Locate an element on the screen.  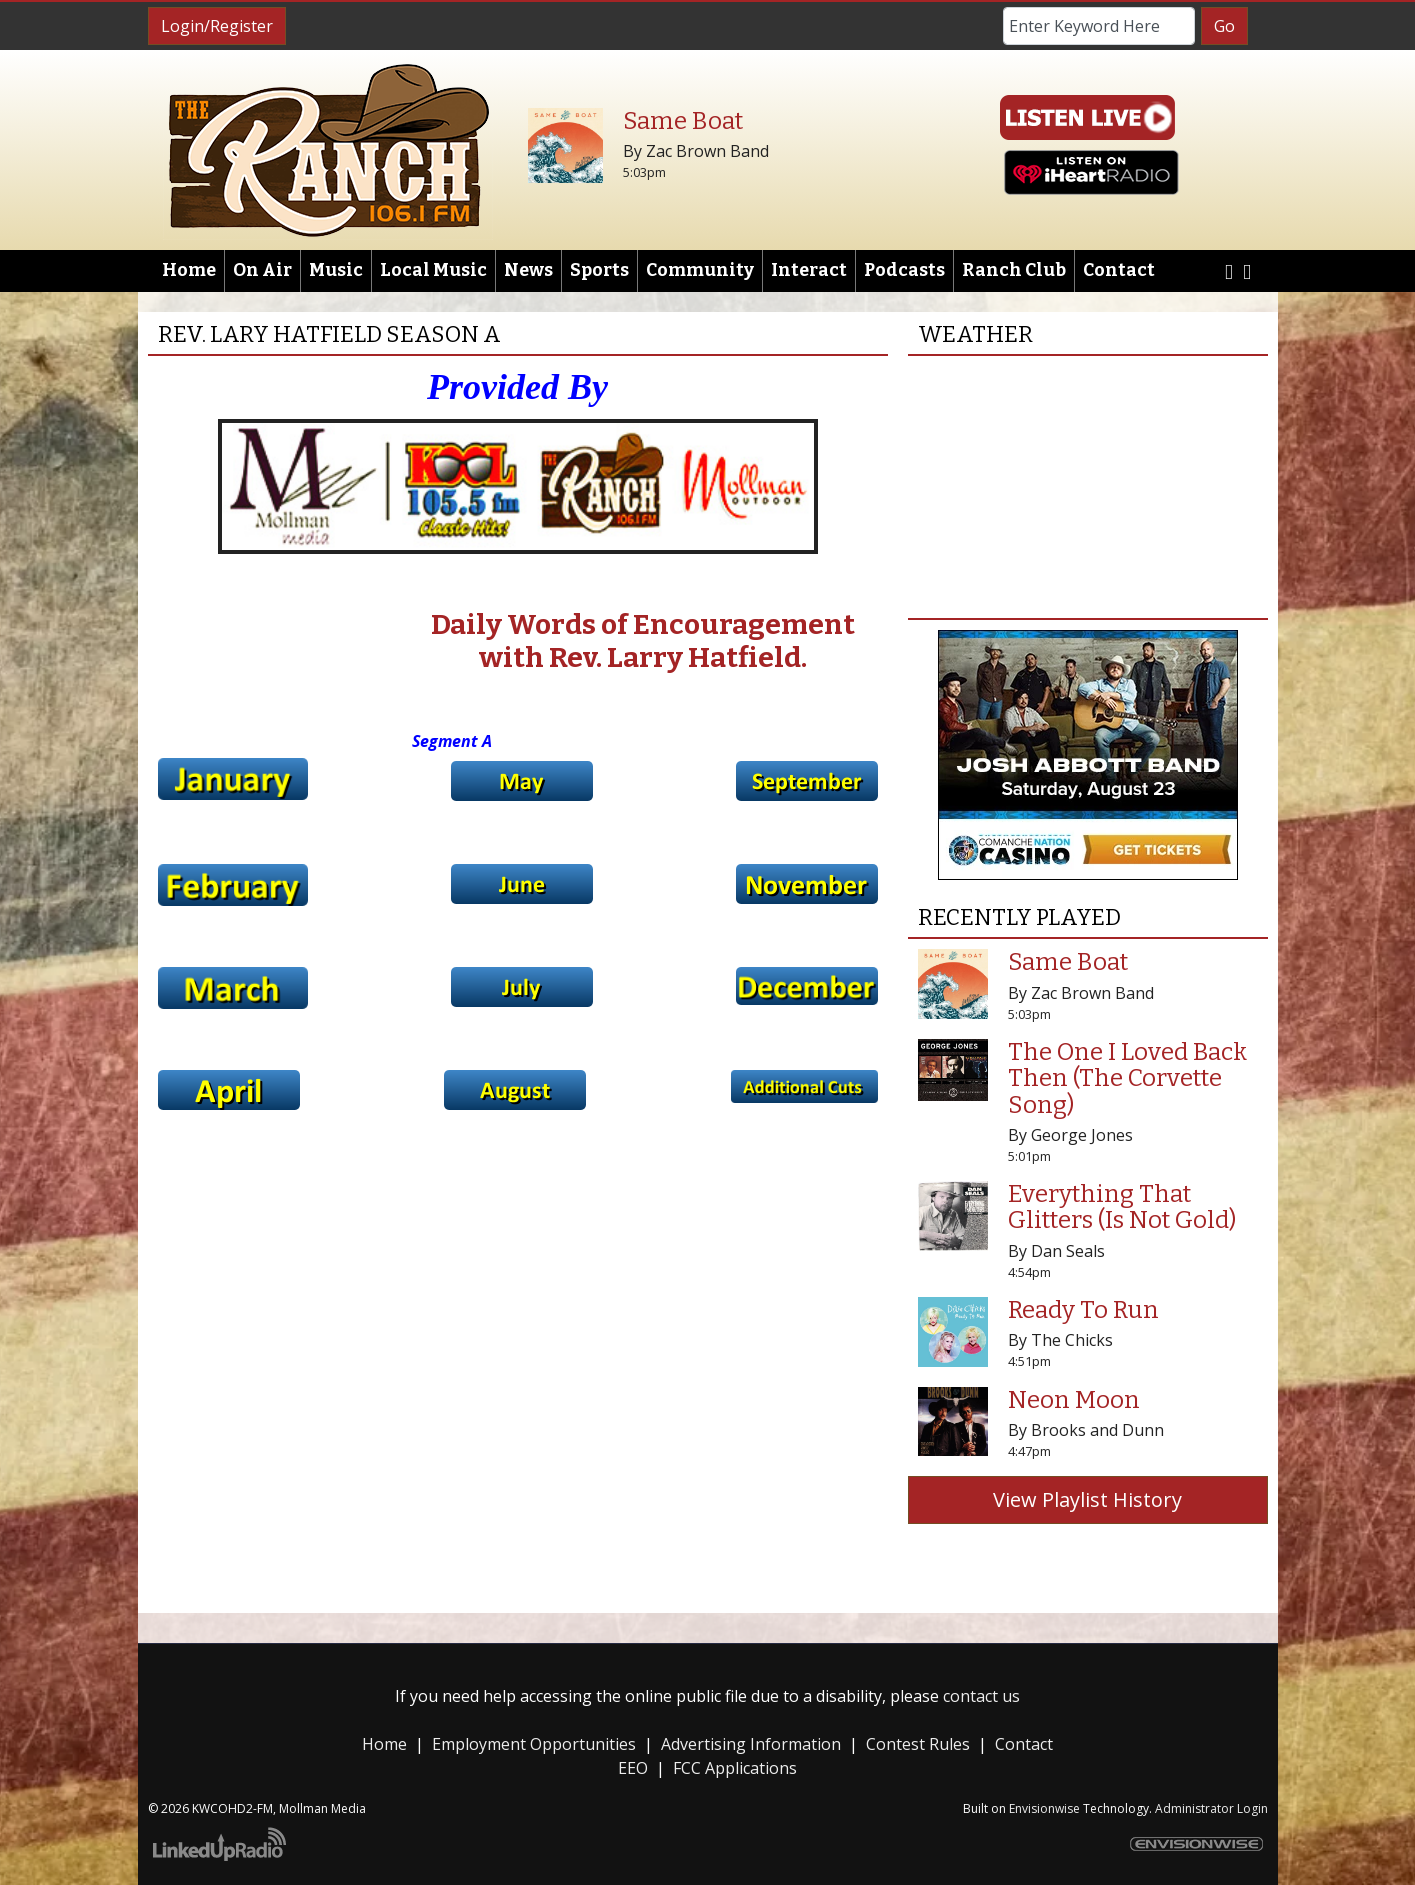
Sports [button] is located at coordinates (599, 270).